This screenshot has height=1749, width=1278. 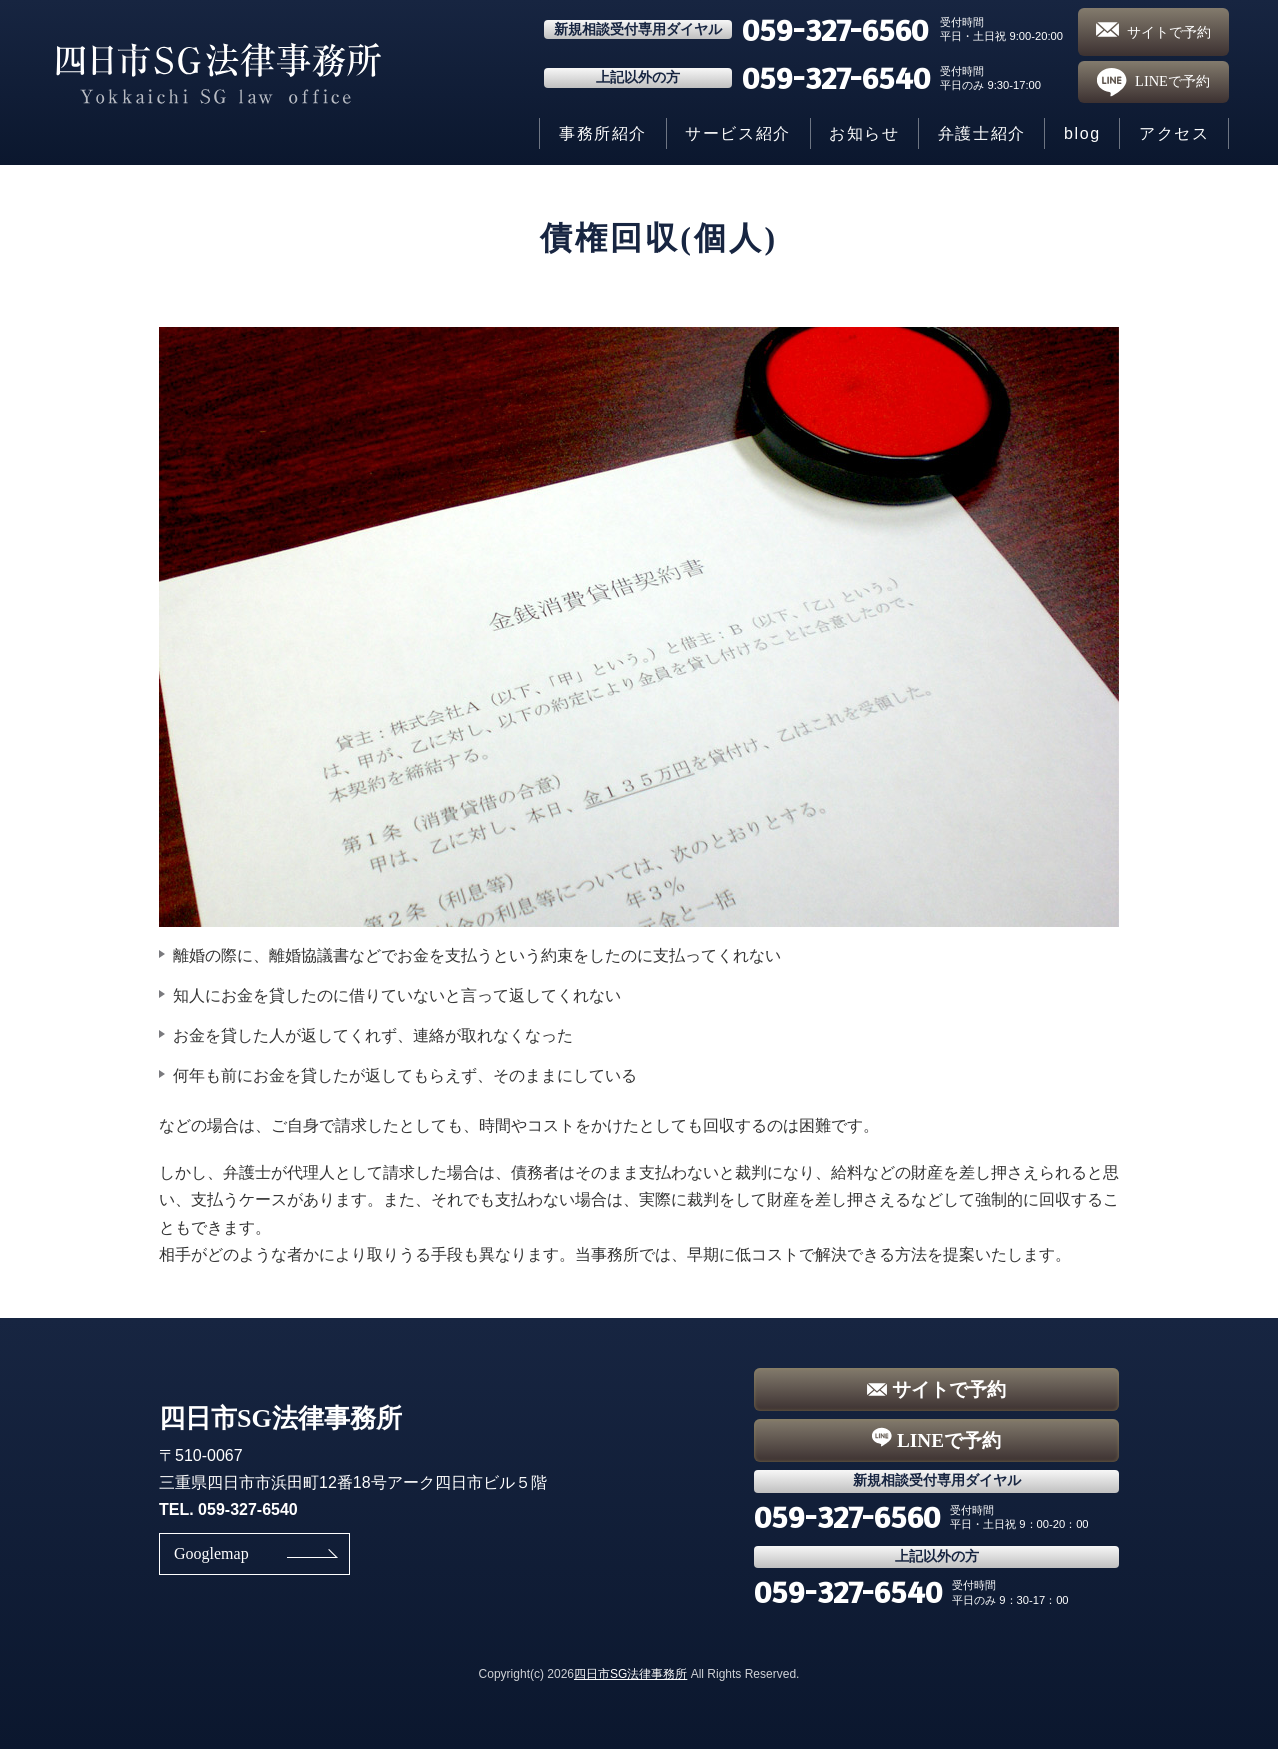 What do you see at coordinates (603, 133) in the screenshot?
I see `事務所紹介` at bounding box center [603, 133].